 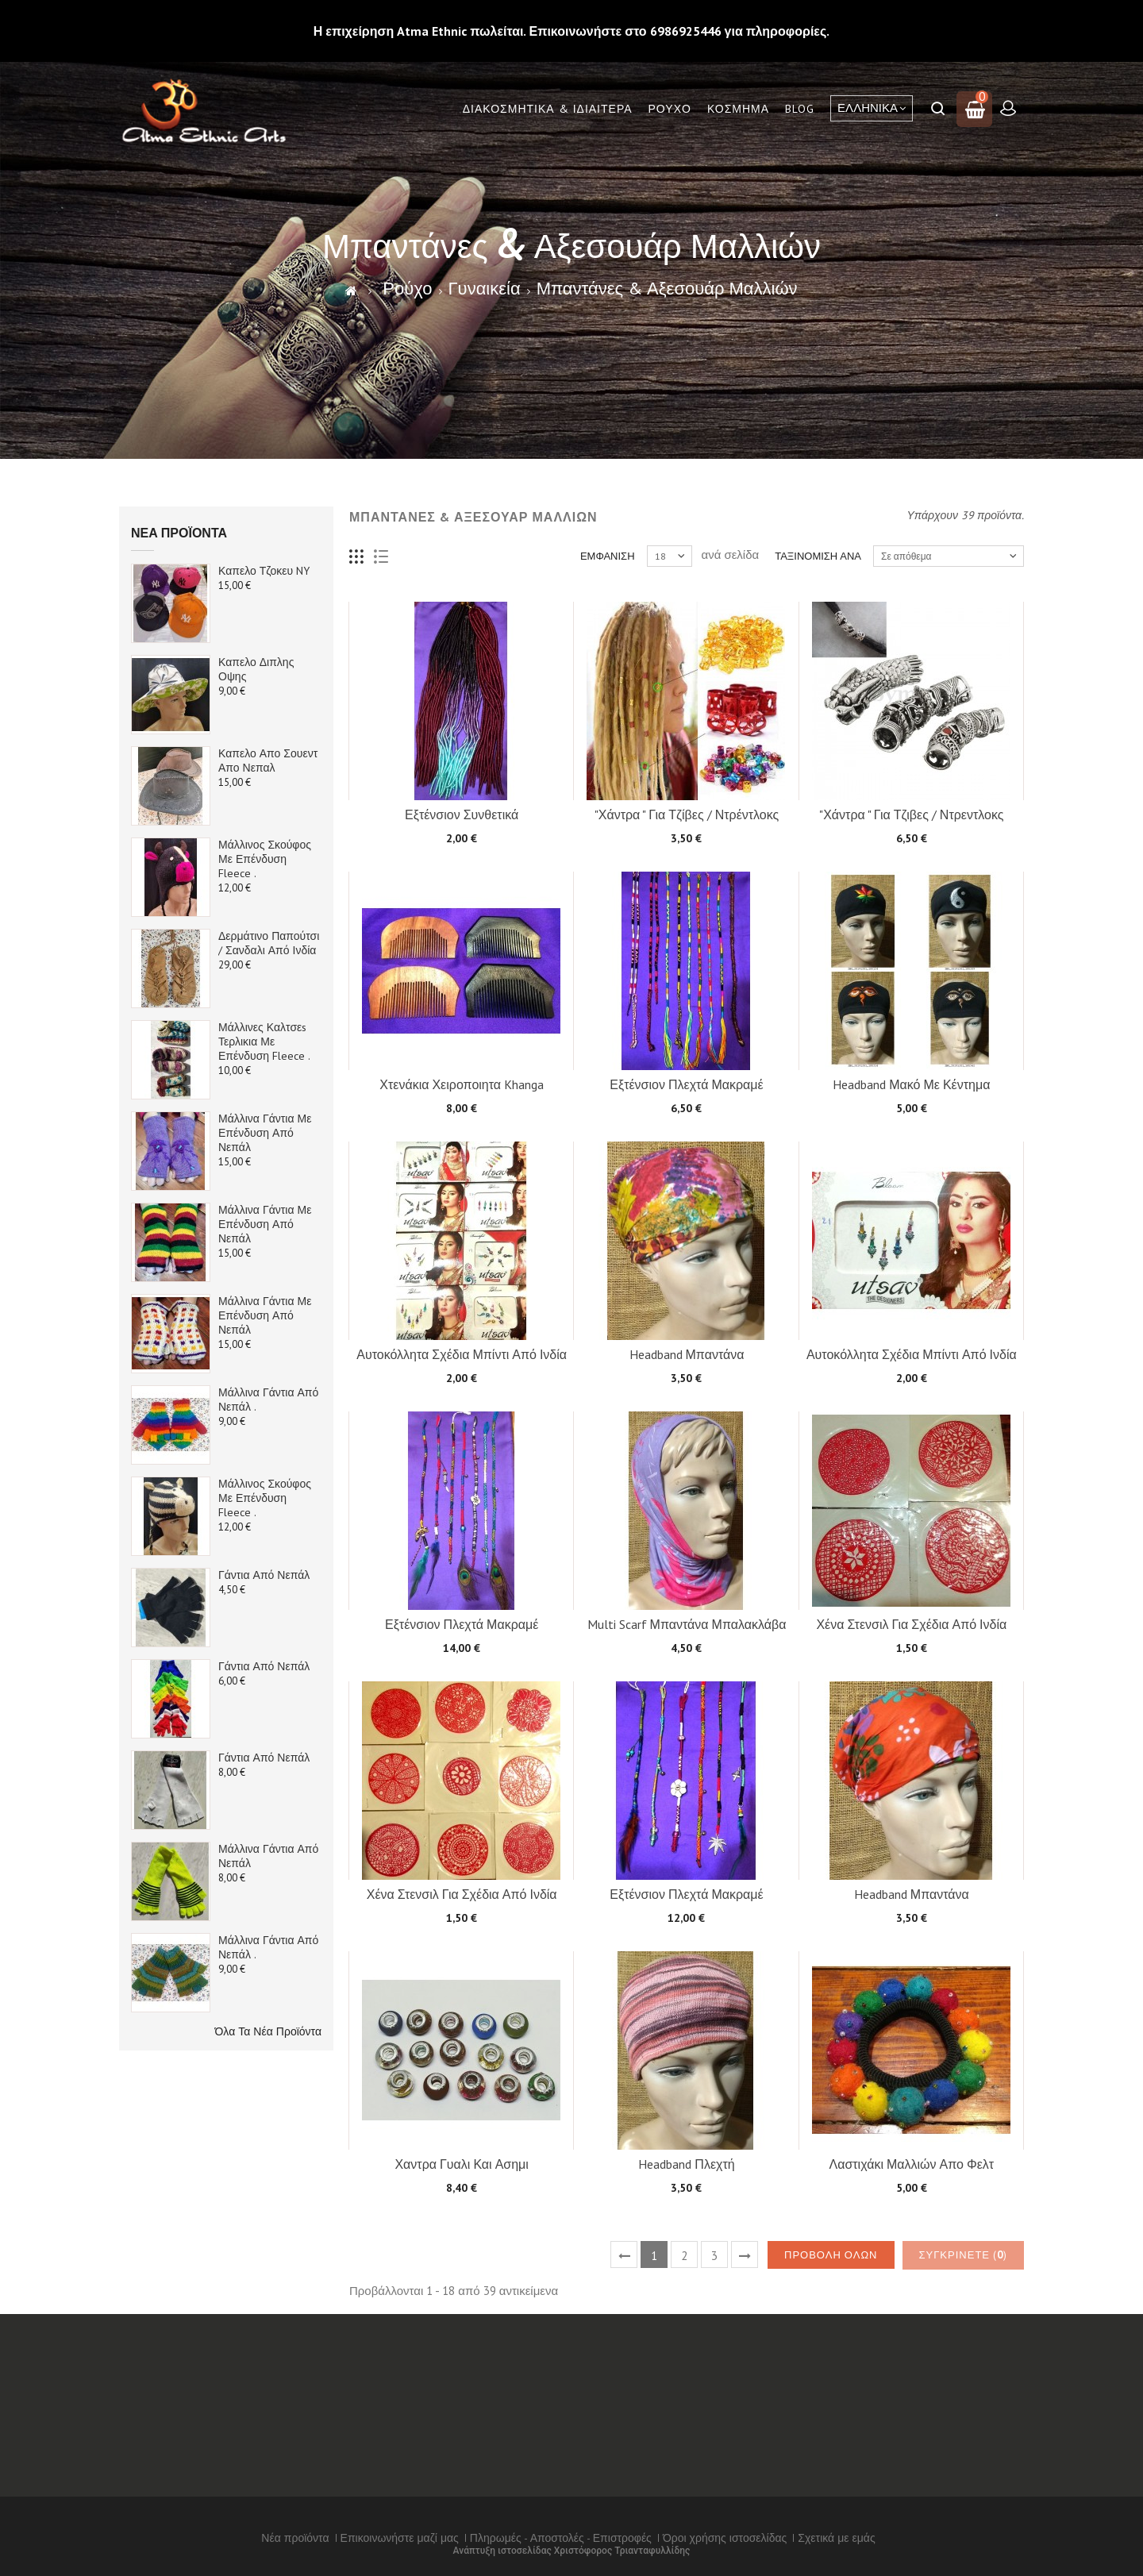 What do you see at coordinates (548, 109) in the screenshot?
I see `Διακόσμητικά & Ιδιαίτερα` at bounding box center [548, 109].